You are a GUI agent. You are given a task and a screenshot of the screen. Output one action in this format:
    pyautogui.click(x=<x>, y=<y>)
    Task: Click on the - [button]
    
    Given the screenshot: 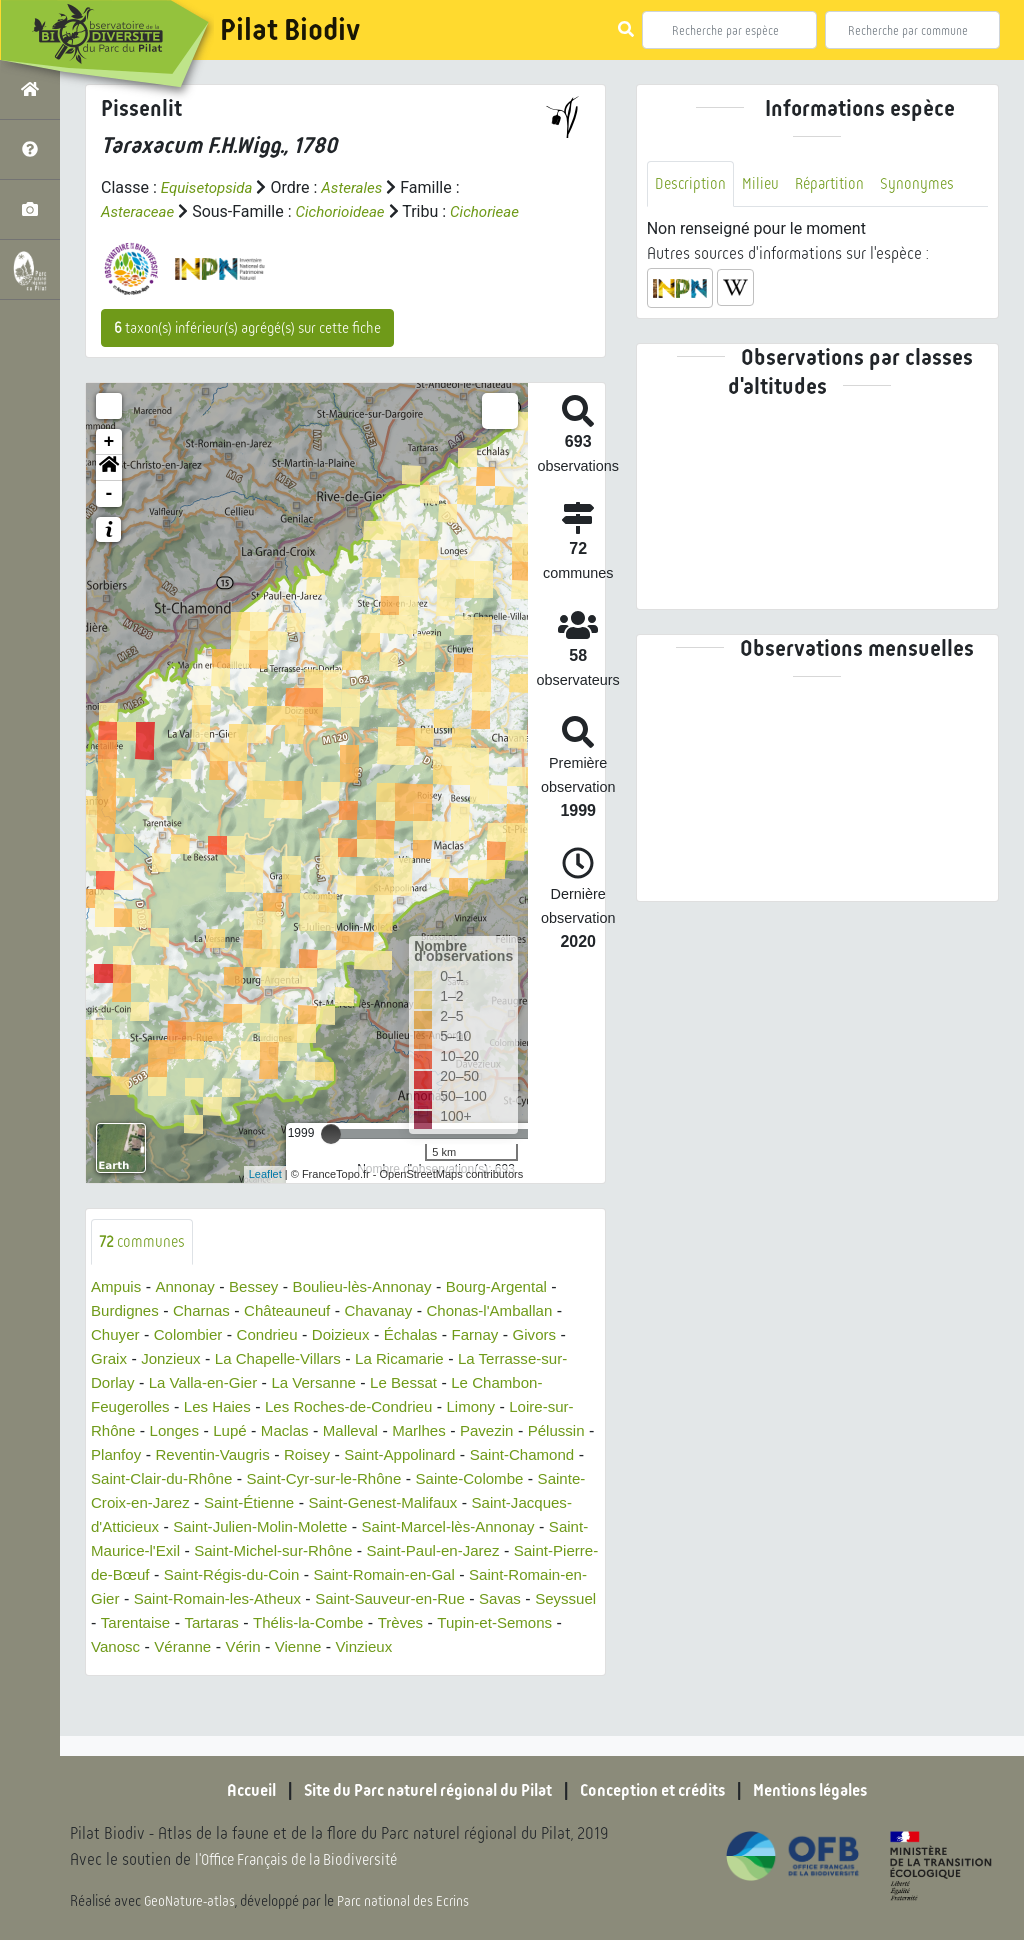 What is the action you would take?
    pyautogui.click(x=109, y=518)
    